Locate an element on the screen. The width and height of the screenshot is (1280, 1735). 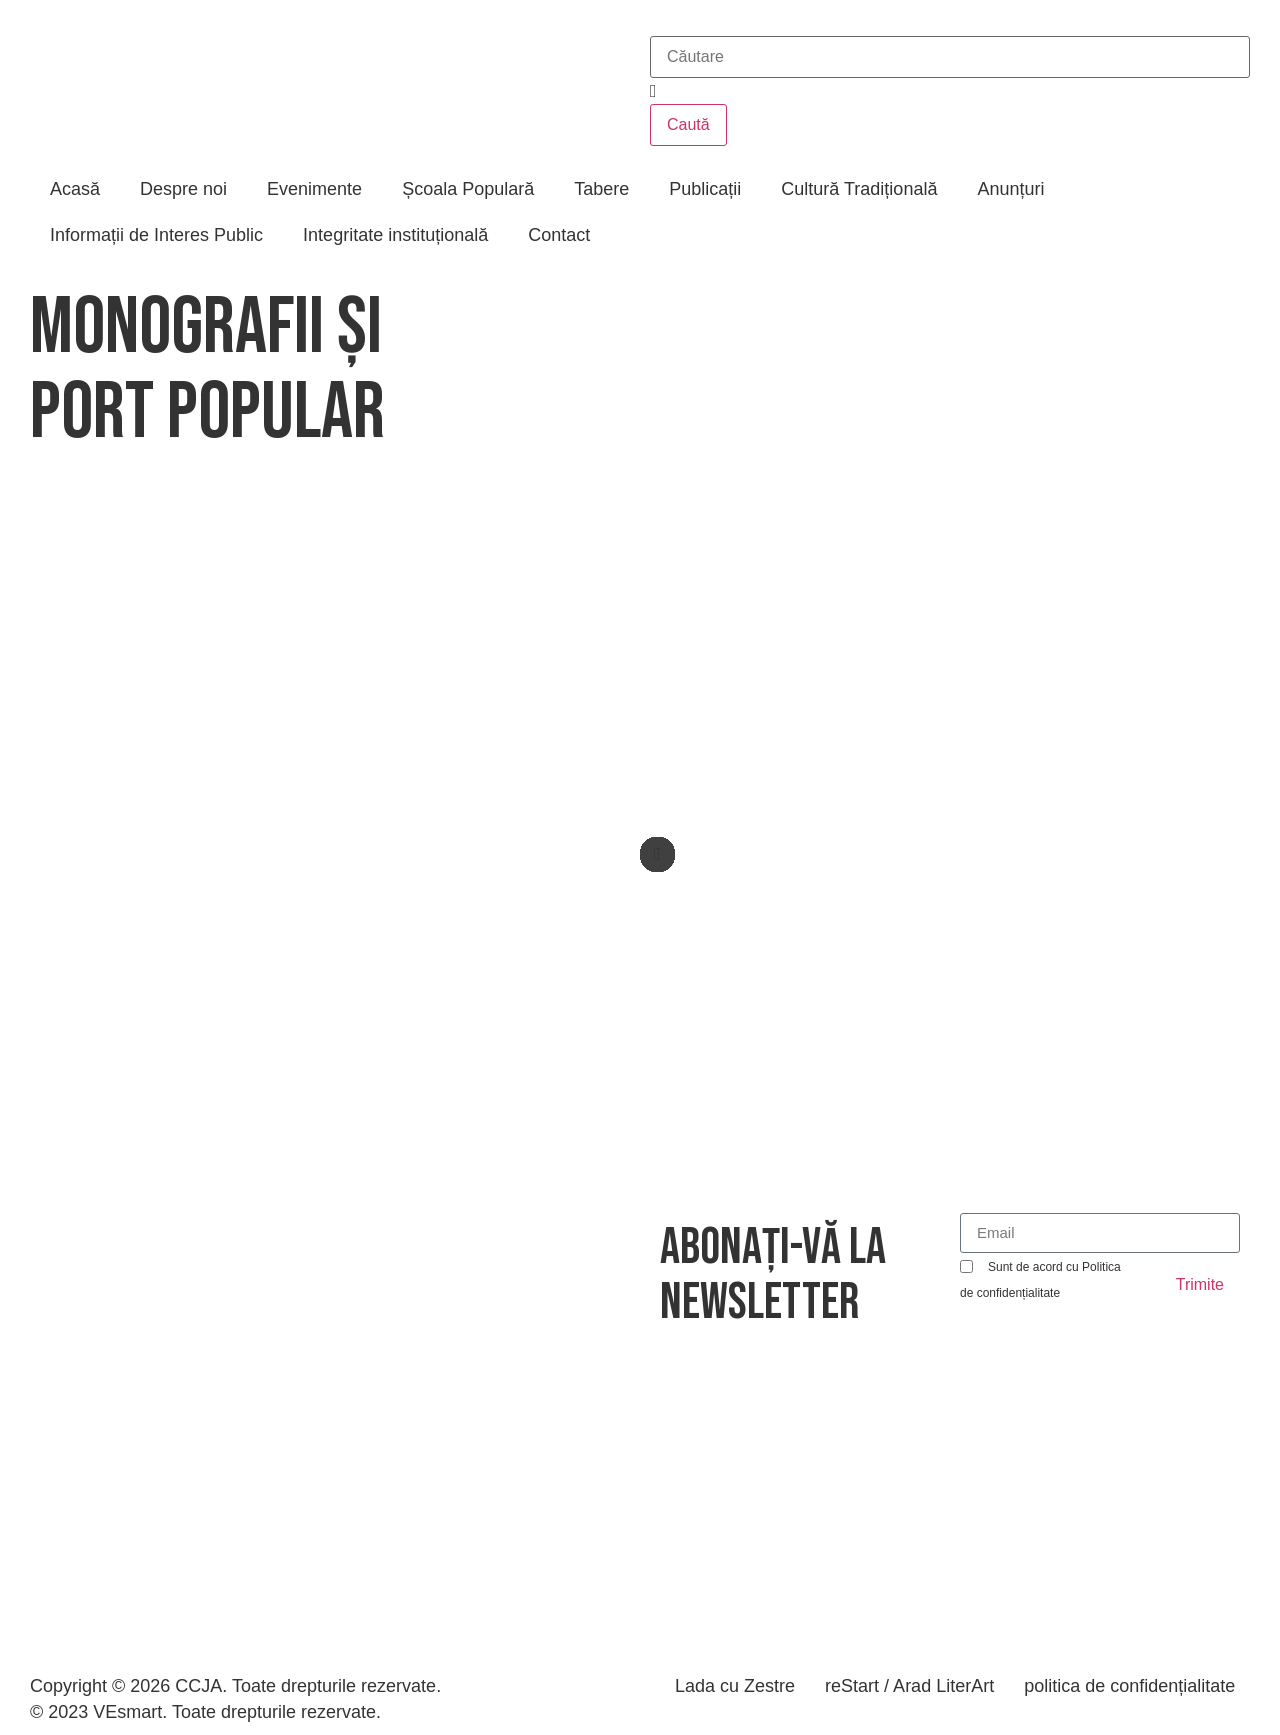
Anunțuri is located at coordinates (1010, 189).